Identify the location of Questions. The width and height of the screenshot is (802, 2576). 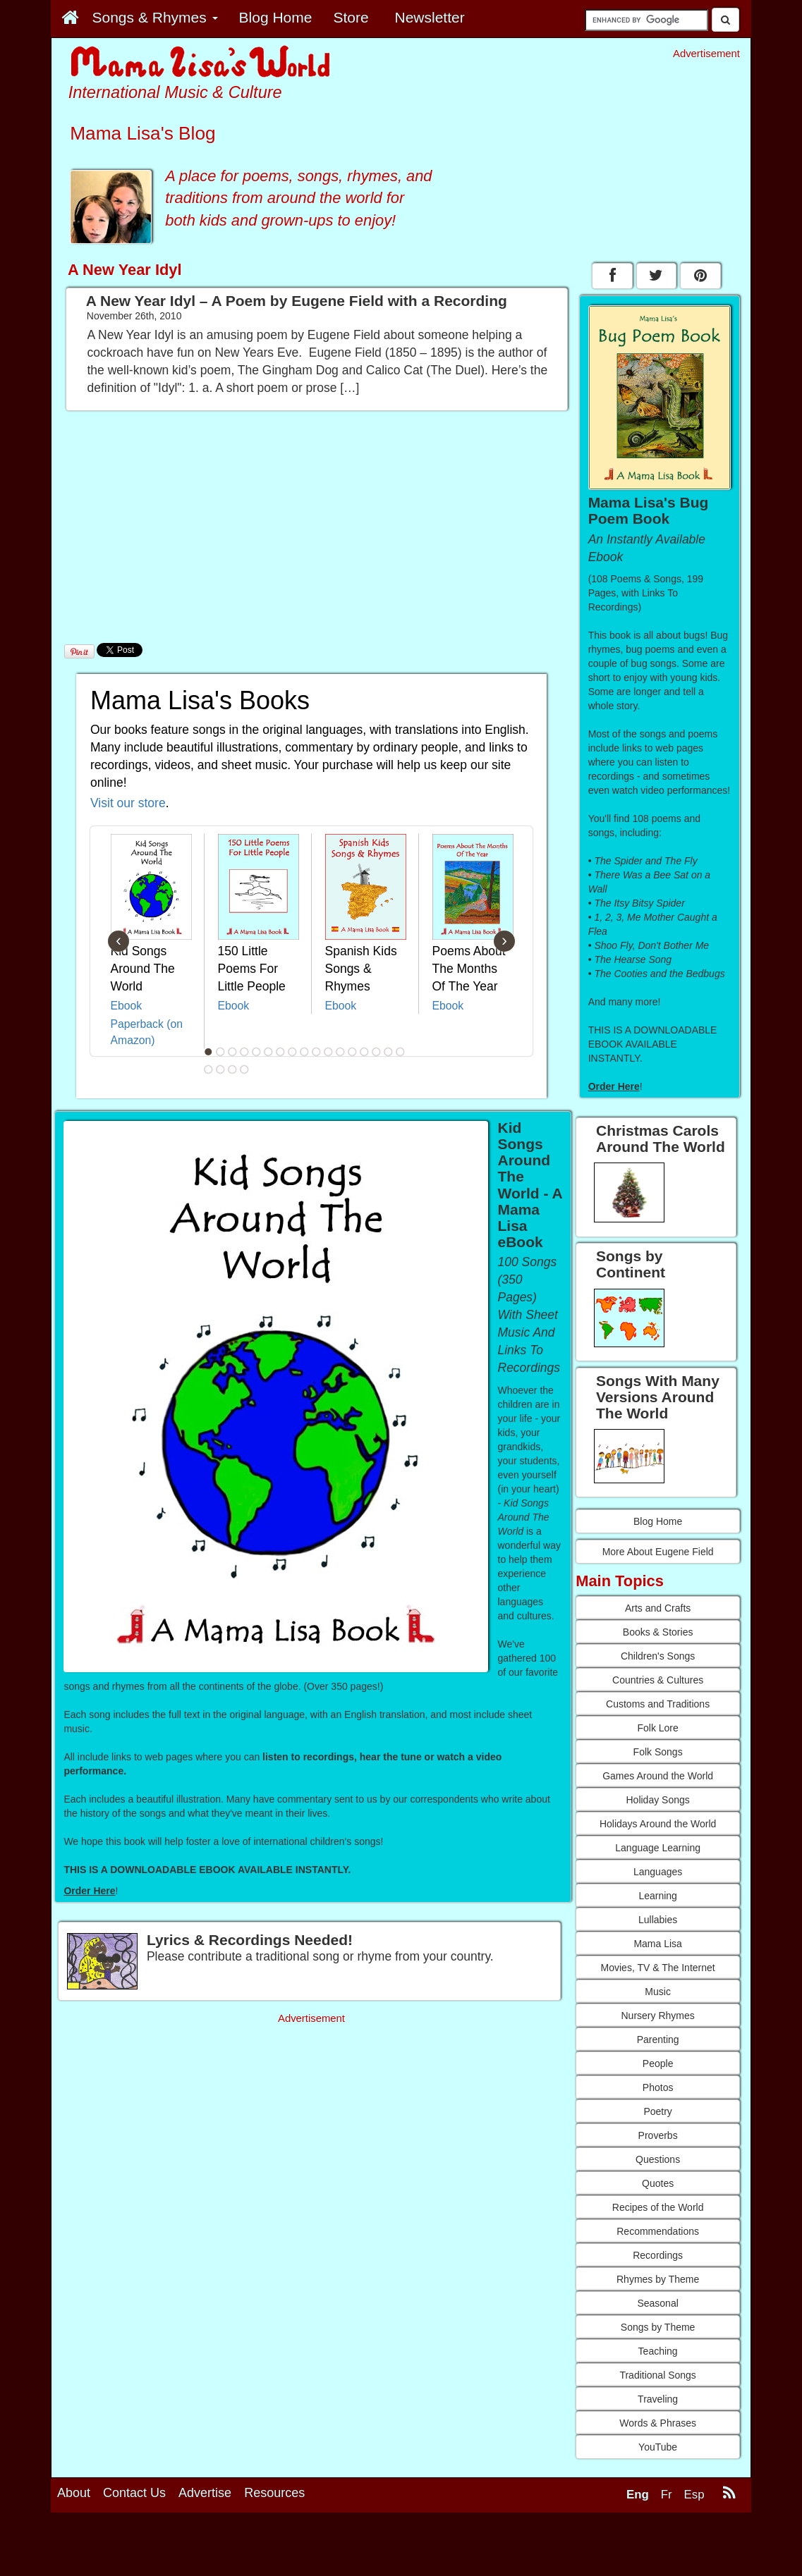
(658, 2159).